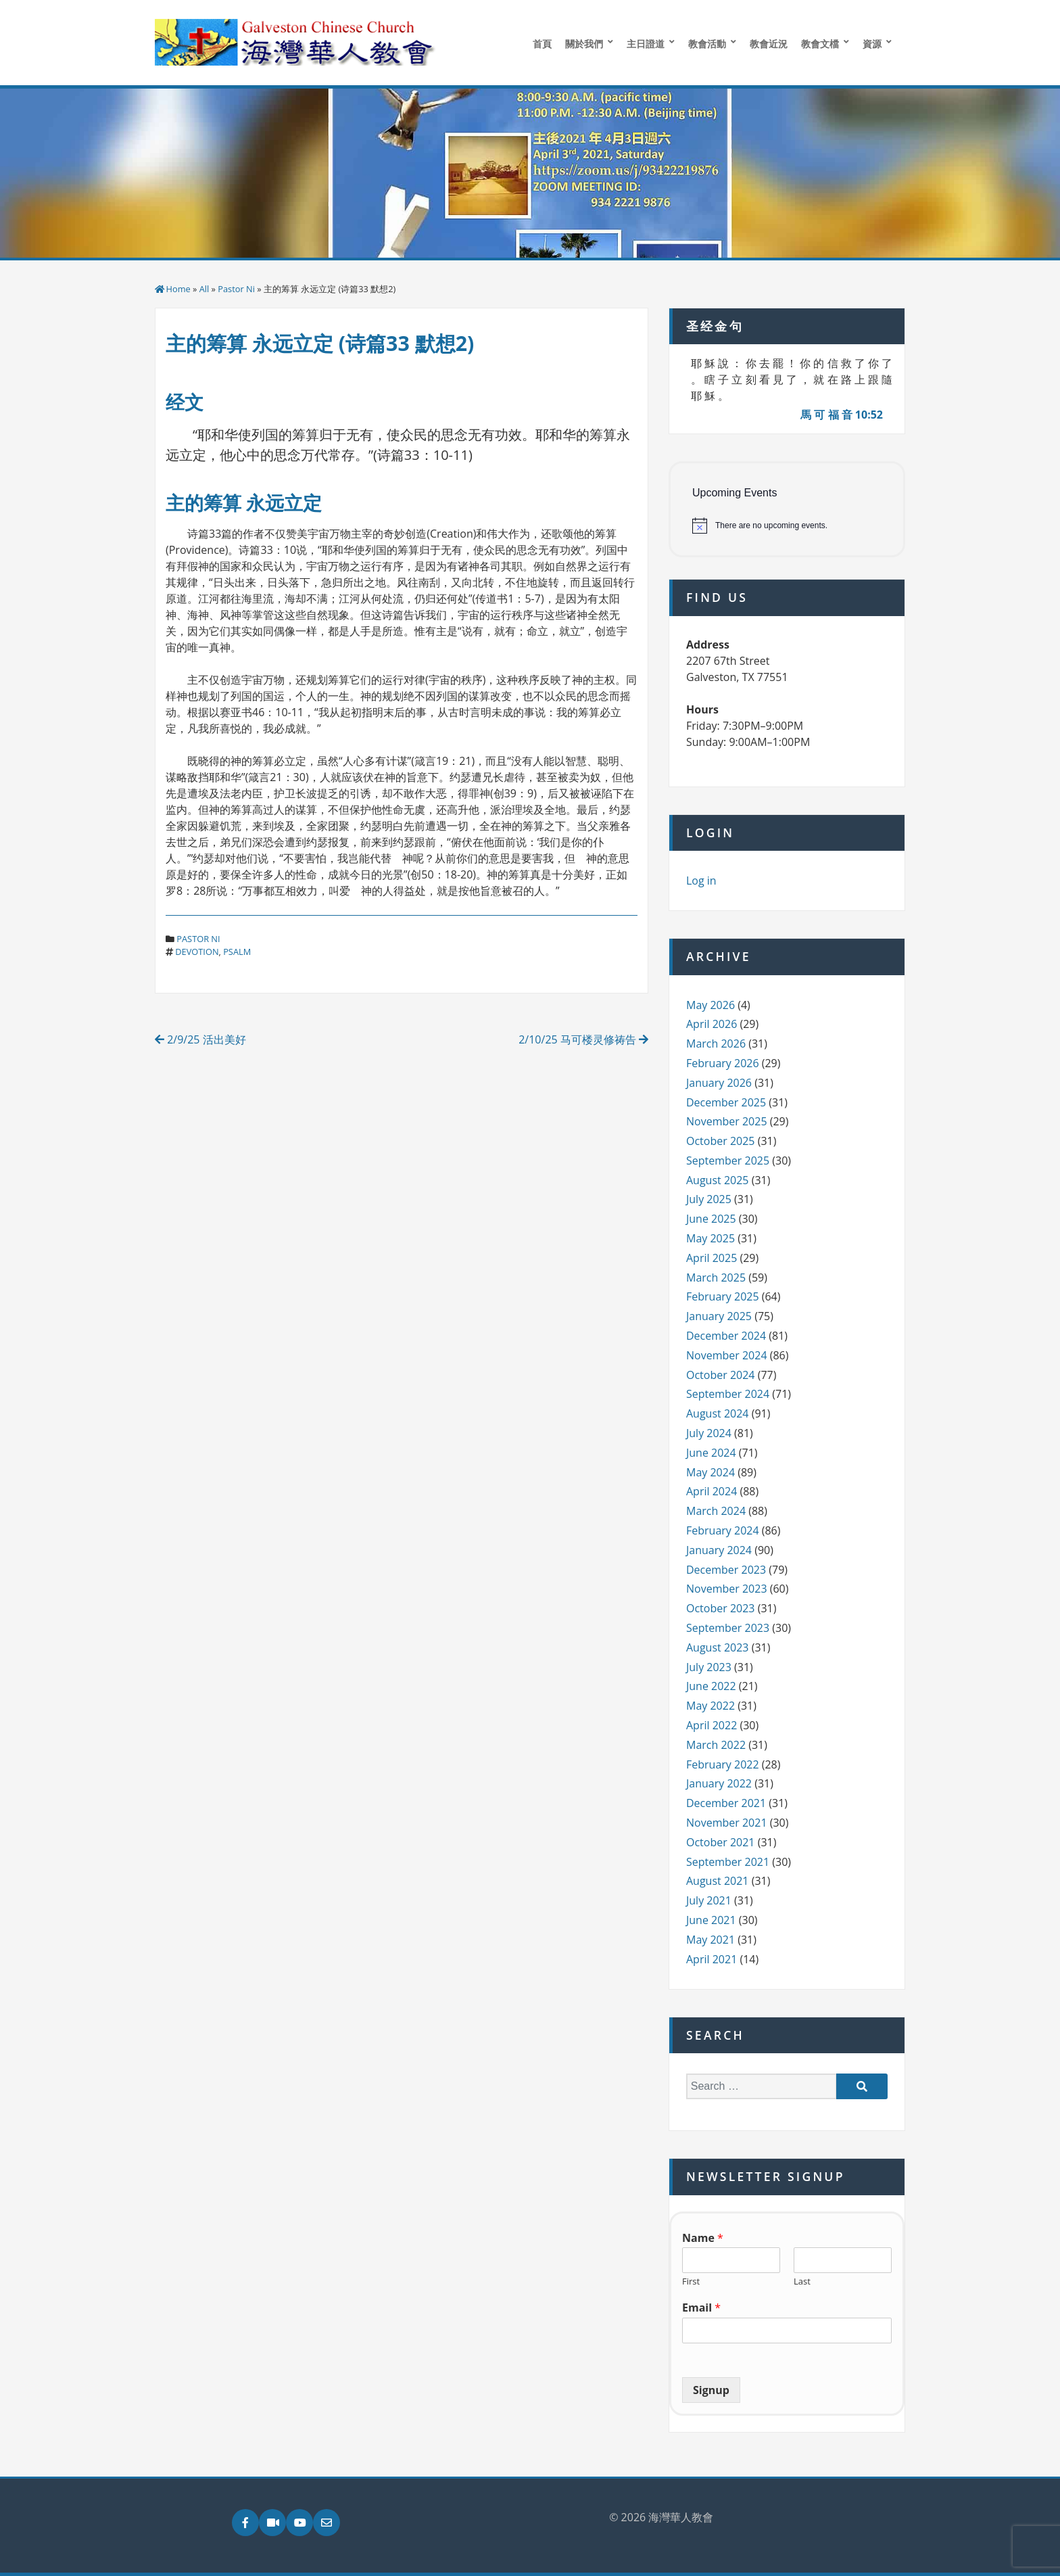  I want to click on December 2024, so click(726, 1335).